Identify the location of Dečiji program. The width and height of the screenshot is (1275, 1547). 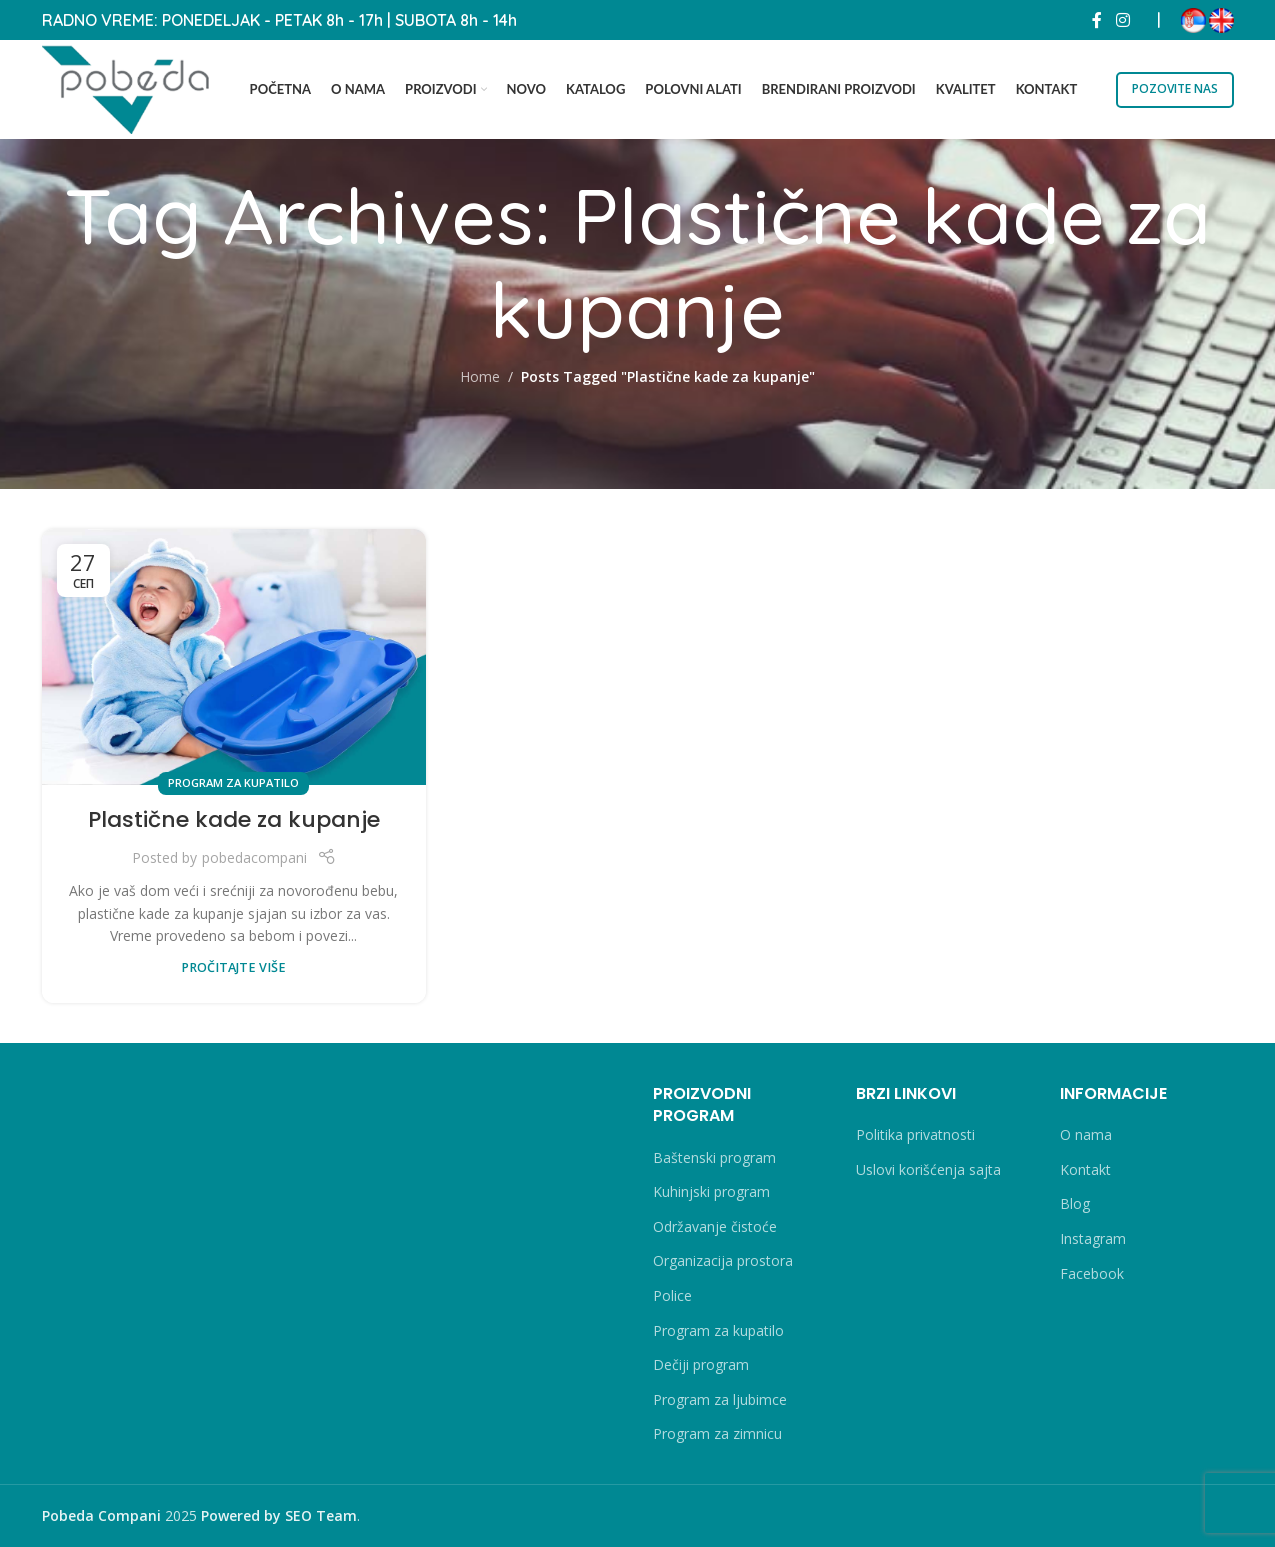
(701, 1364).